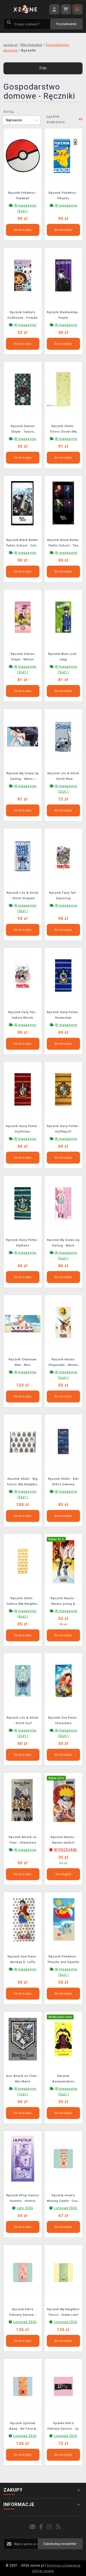  What do you see at coordinates (63, 1014) in the screenshot?
I see `Ręcznik Harry Potter - Ravenclaw` at bounding box center [63, 1014].